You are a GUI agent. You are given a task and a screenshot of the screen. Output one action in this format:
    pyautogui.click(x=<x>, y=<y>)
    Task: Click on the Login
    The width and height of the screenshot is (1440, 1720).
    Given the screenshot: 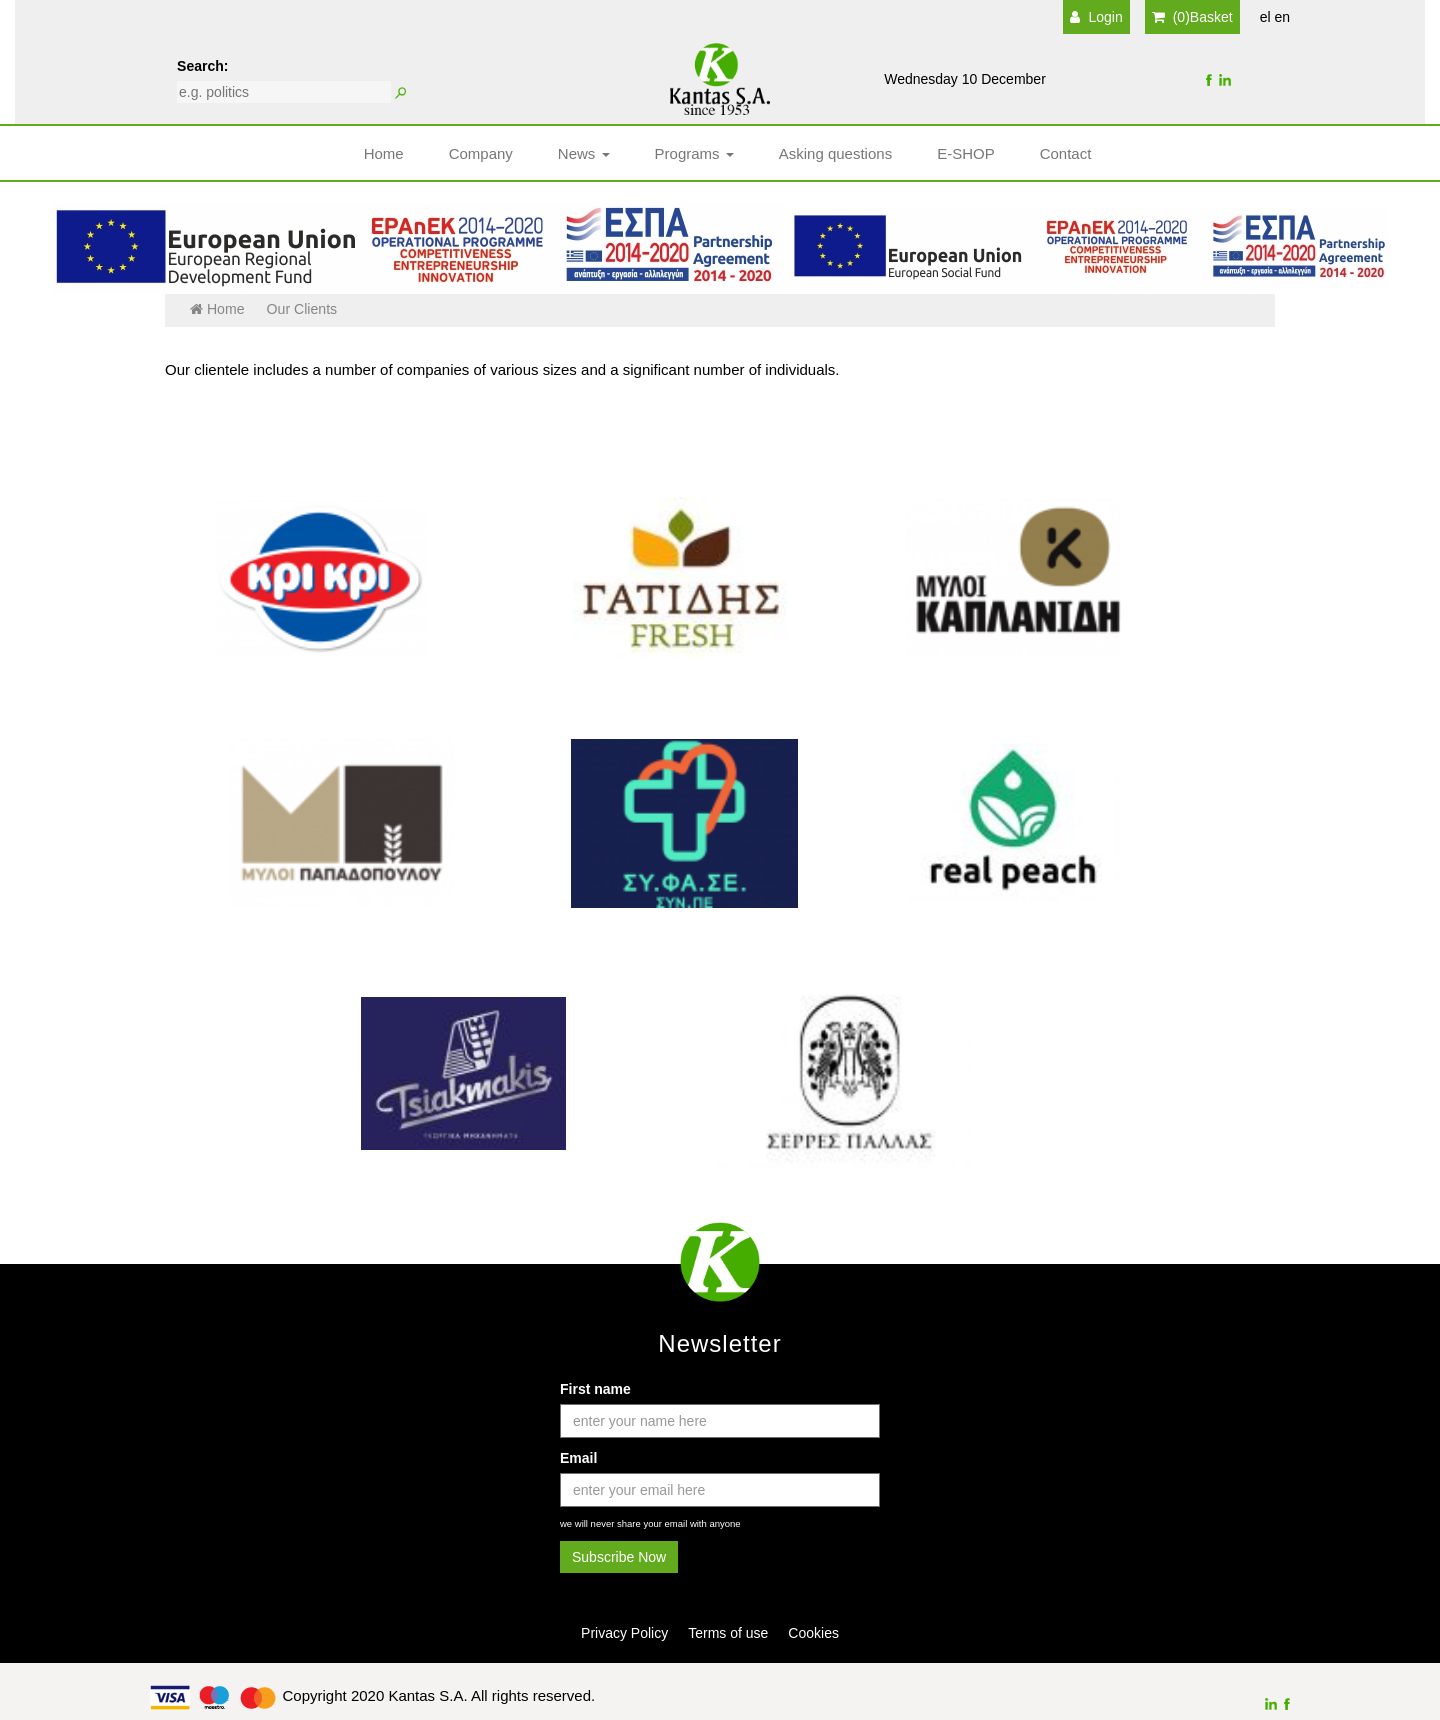 What is the action you would take?
    pyautogui.click(x=1105, y=17)
    